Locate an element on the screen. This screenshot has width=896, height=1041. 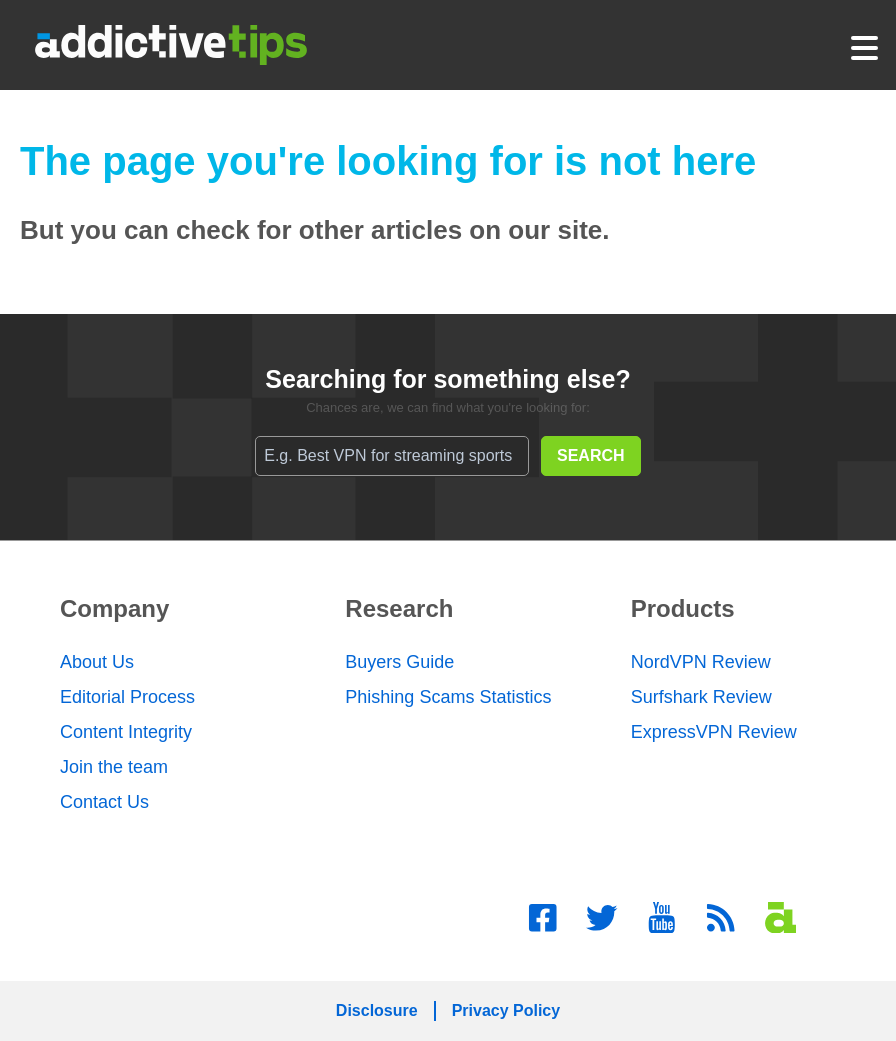
About Us is located at coordinates (97, 662).